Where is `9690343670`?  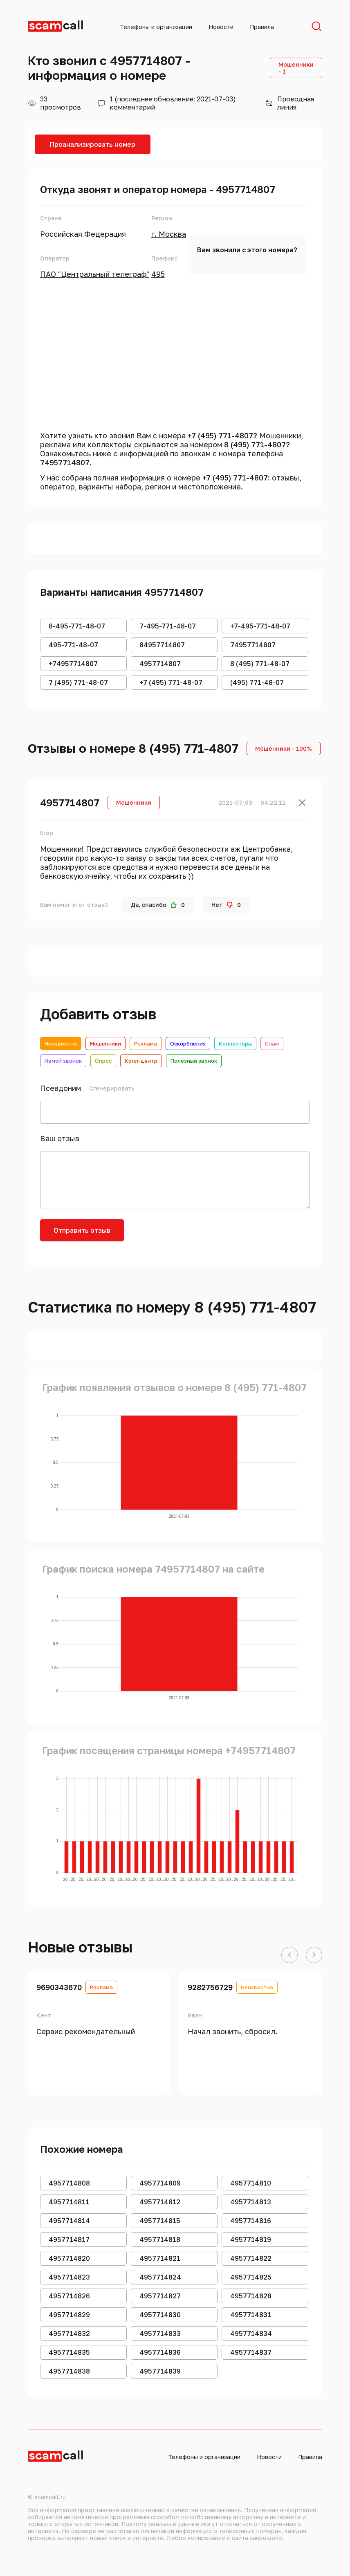 9690343670 is located at coordinates (59, 1987).